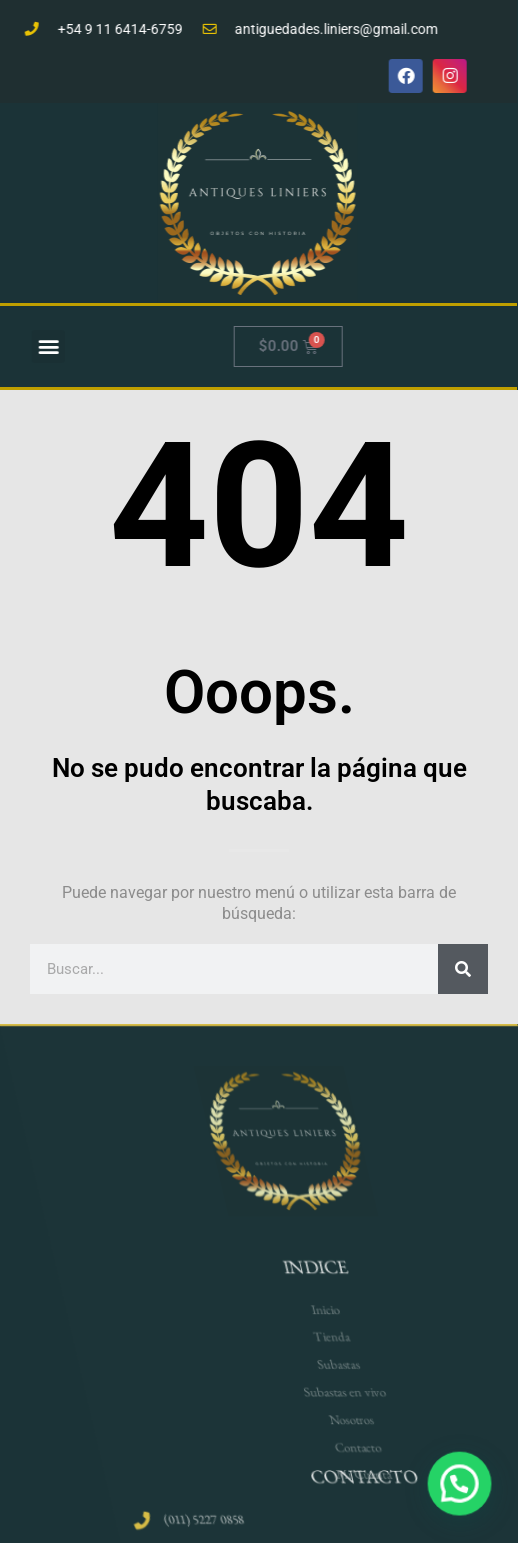 The image size is (518, 1543). I want to click on [button], so click(58, 346).